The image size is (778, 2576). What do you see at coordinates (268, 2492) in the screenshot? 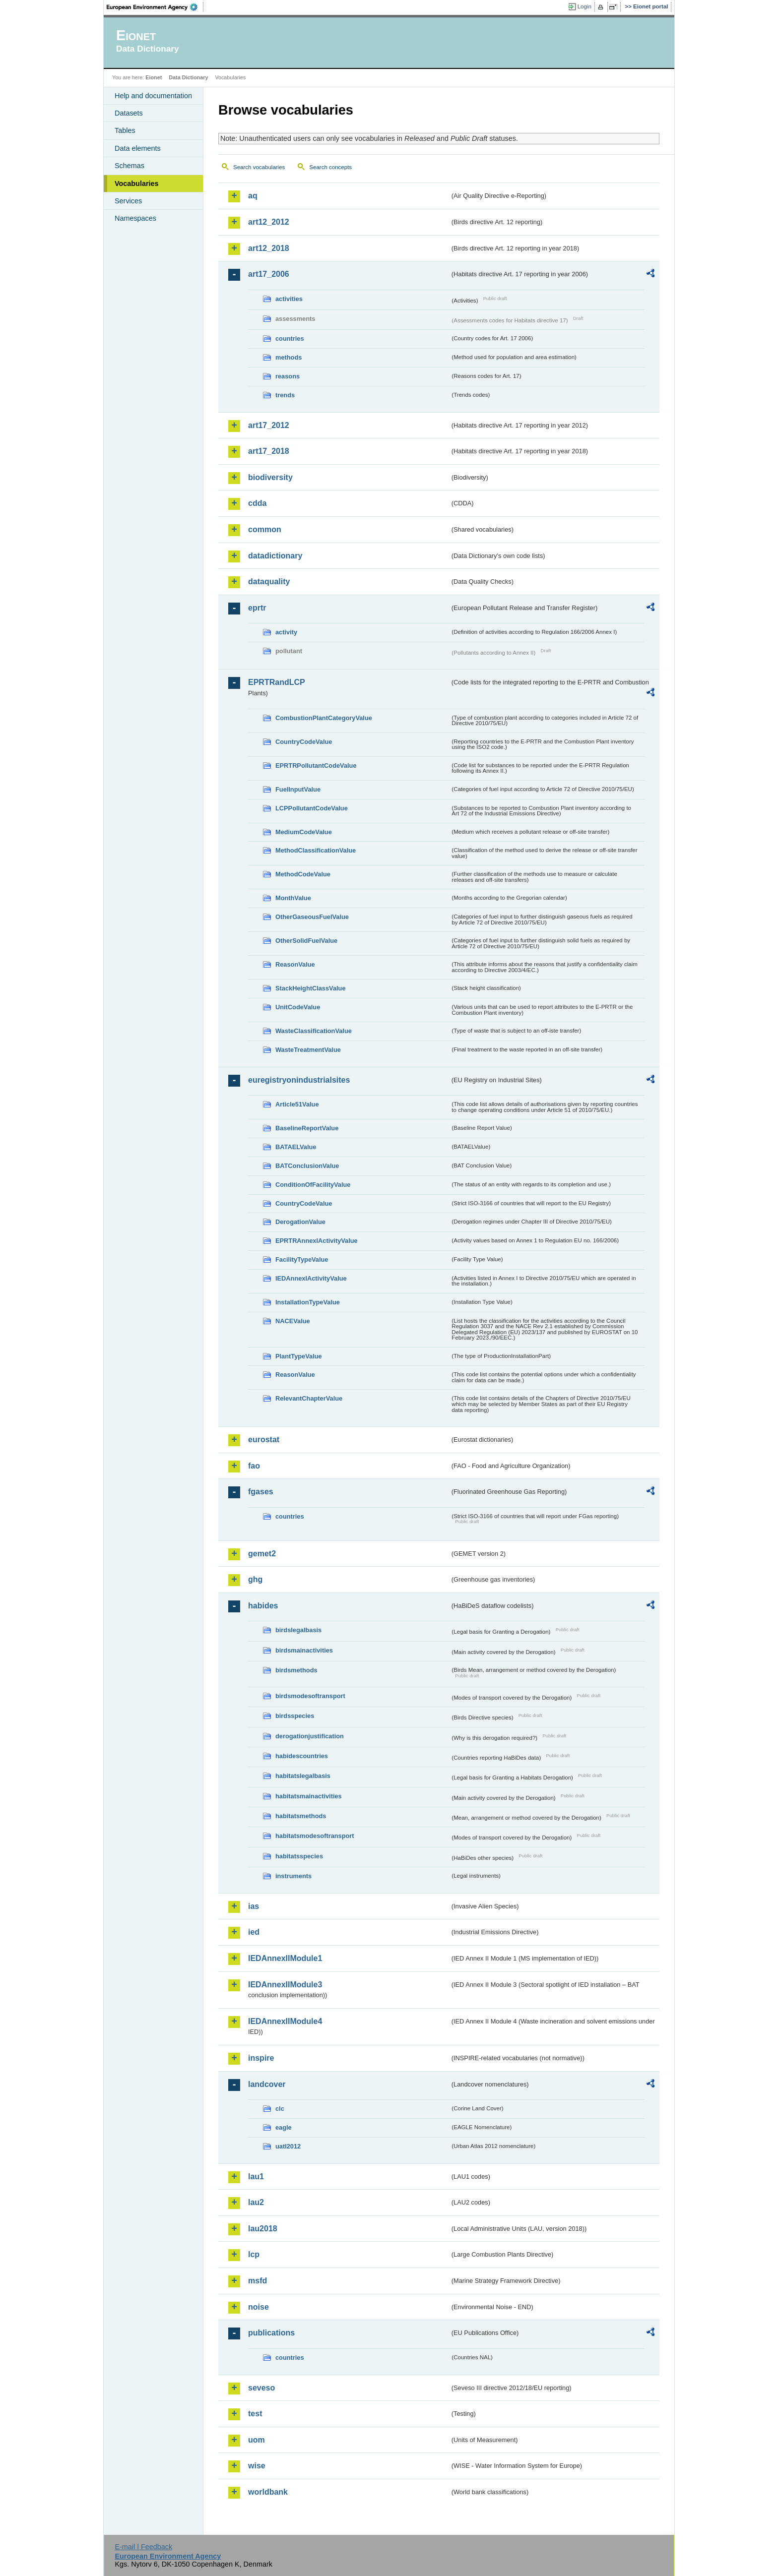
I see `worldbank` at bounding box center [268, 2492].